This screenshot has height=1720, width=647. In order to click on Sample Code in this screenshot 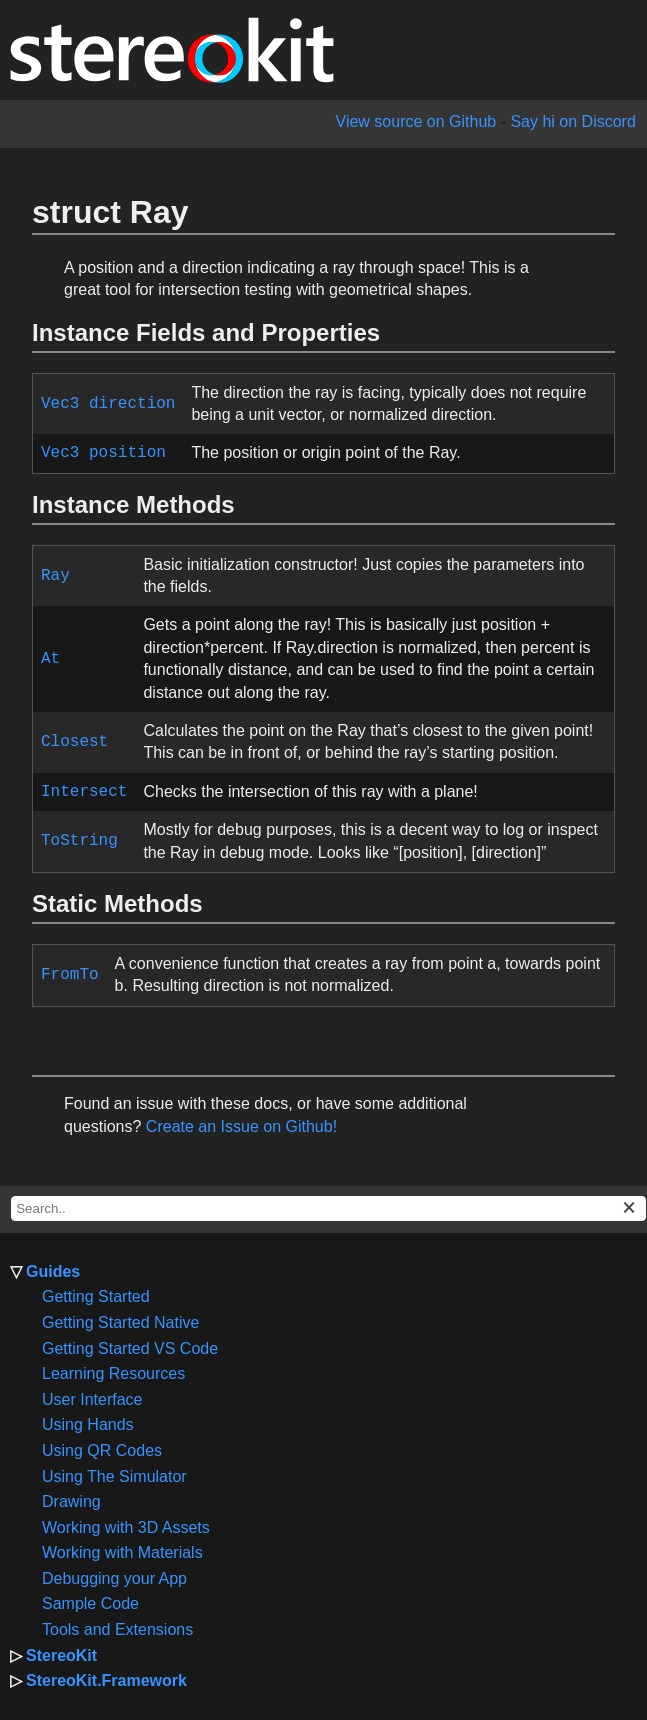, I will do `click(90, 1603)`.